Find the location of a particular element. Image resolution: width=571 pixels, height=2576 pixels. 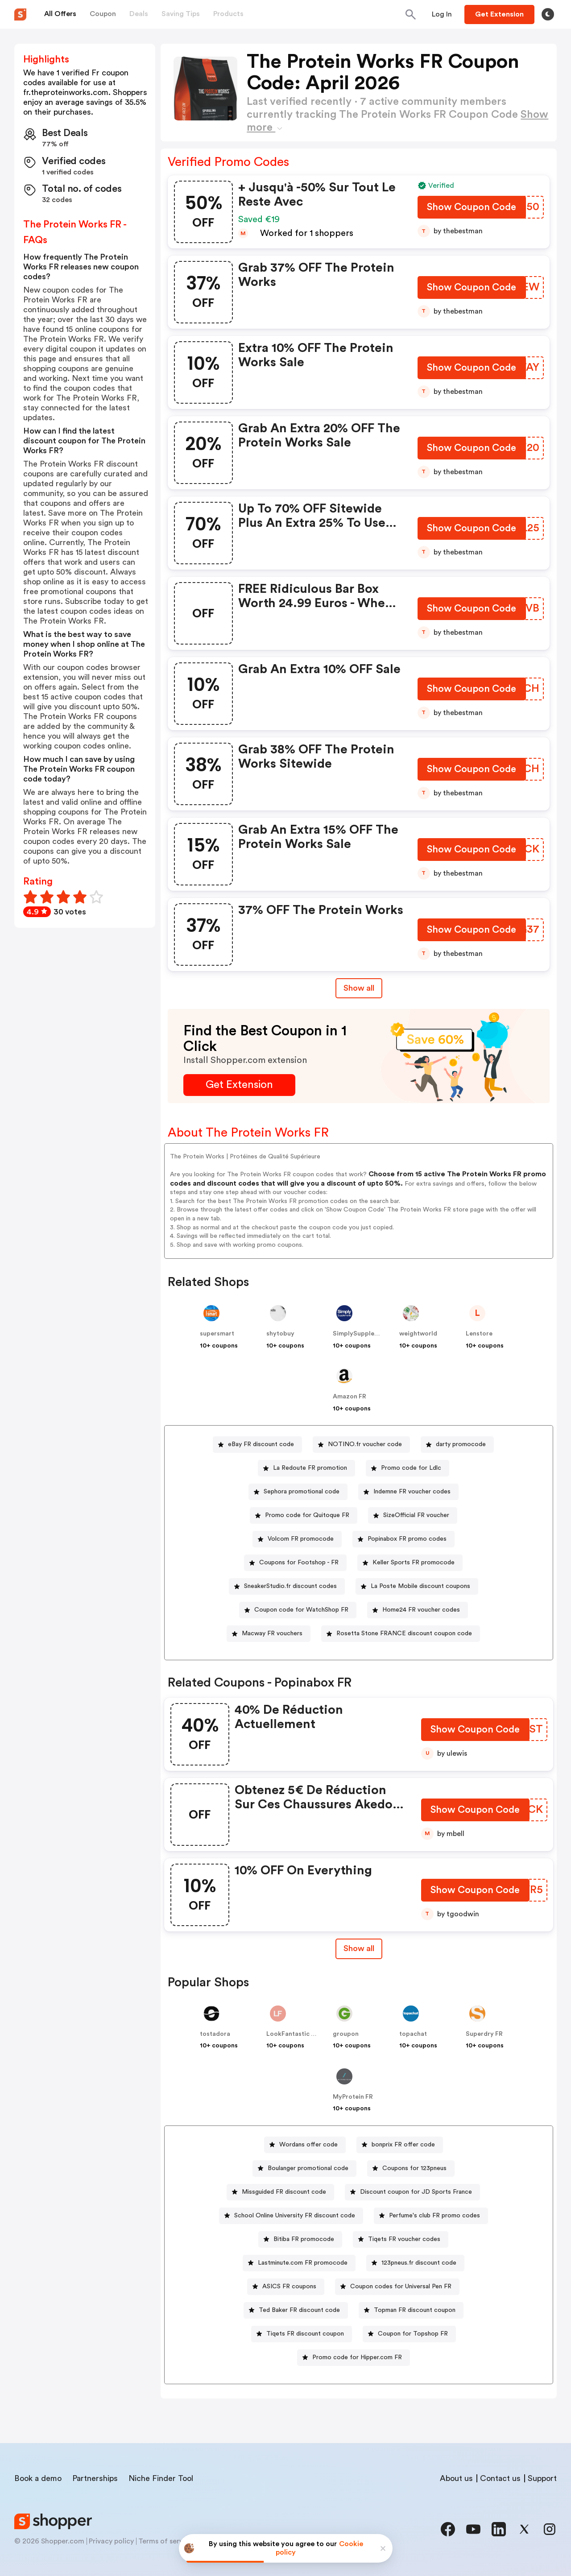

[La Poste Mobile discount coupons Button] is located at coordinates (417, 1586).